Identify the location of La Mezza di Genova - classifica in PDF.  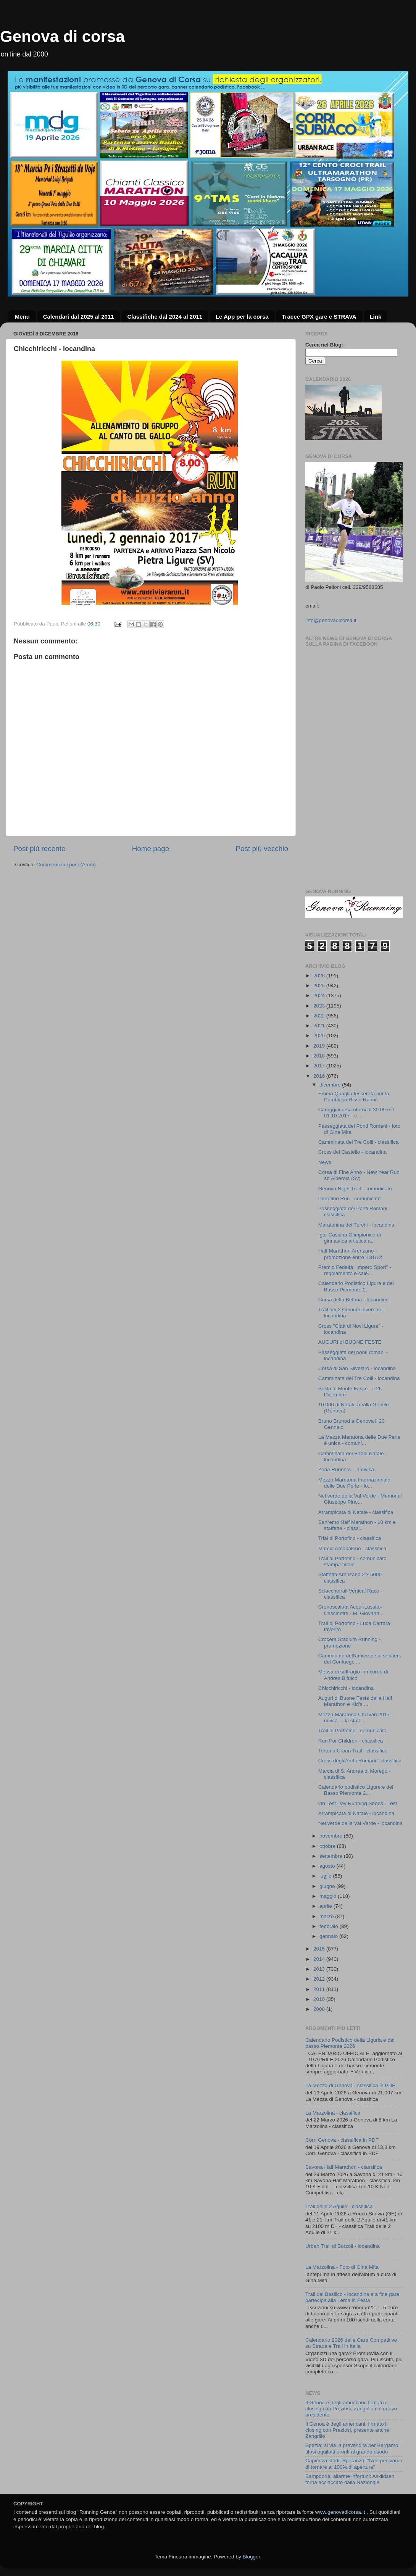
(350, 2085).